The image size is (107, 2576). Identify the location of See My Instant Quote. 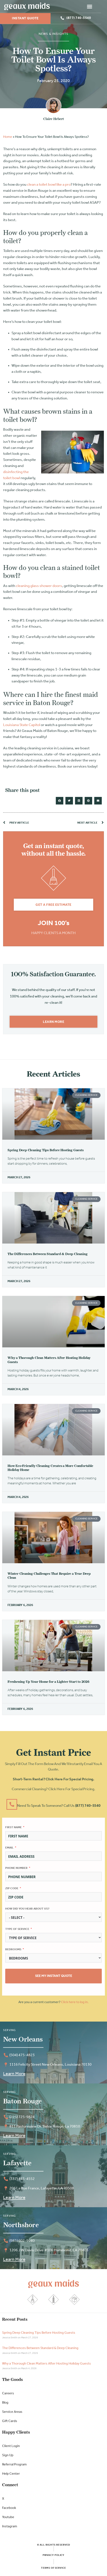
(53, 1976).